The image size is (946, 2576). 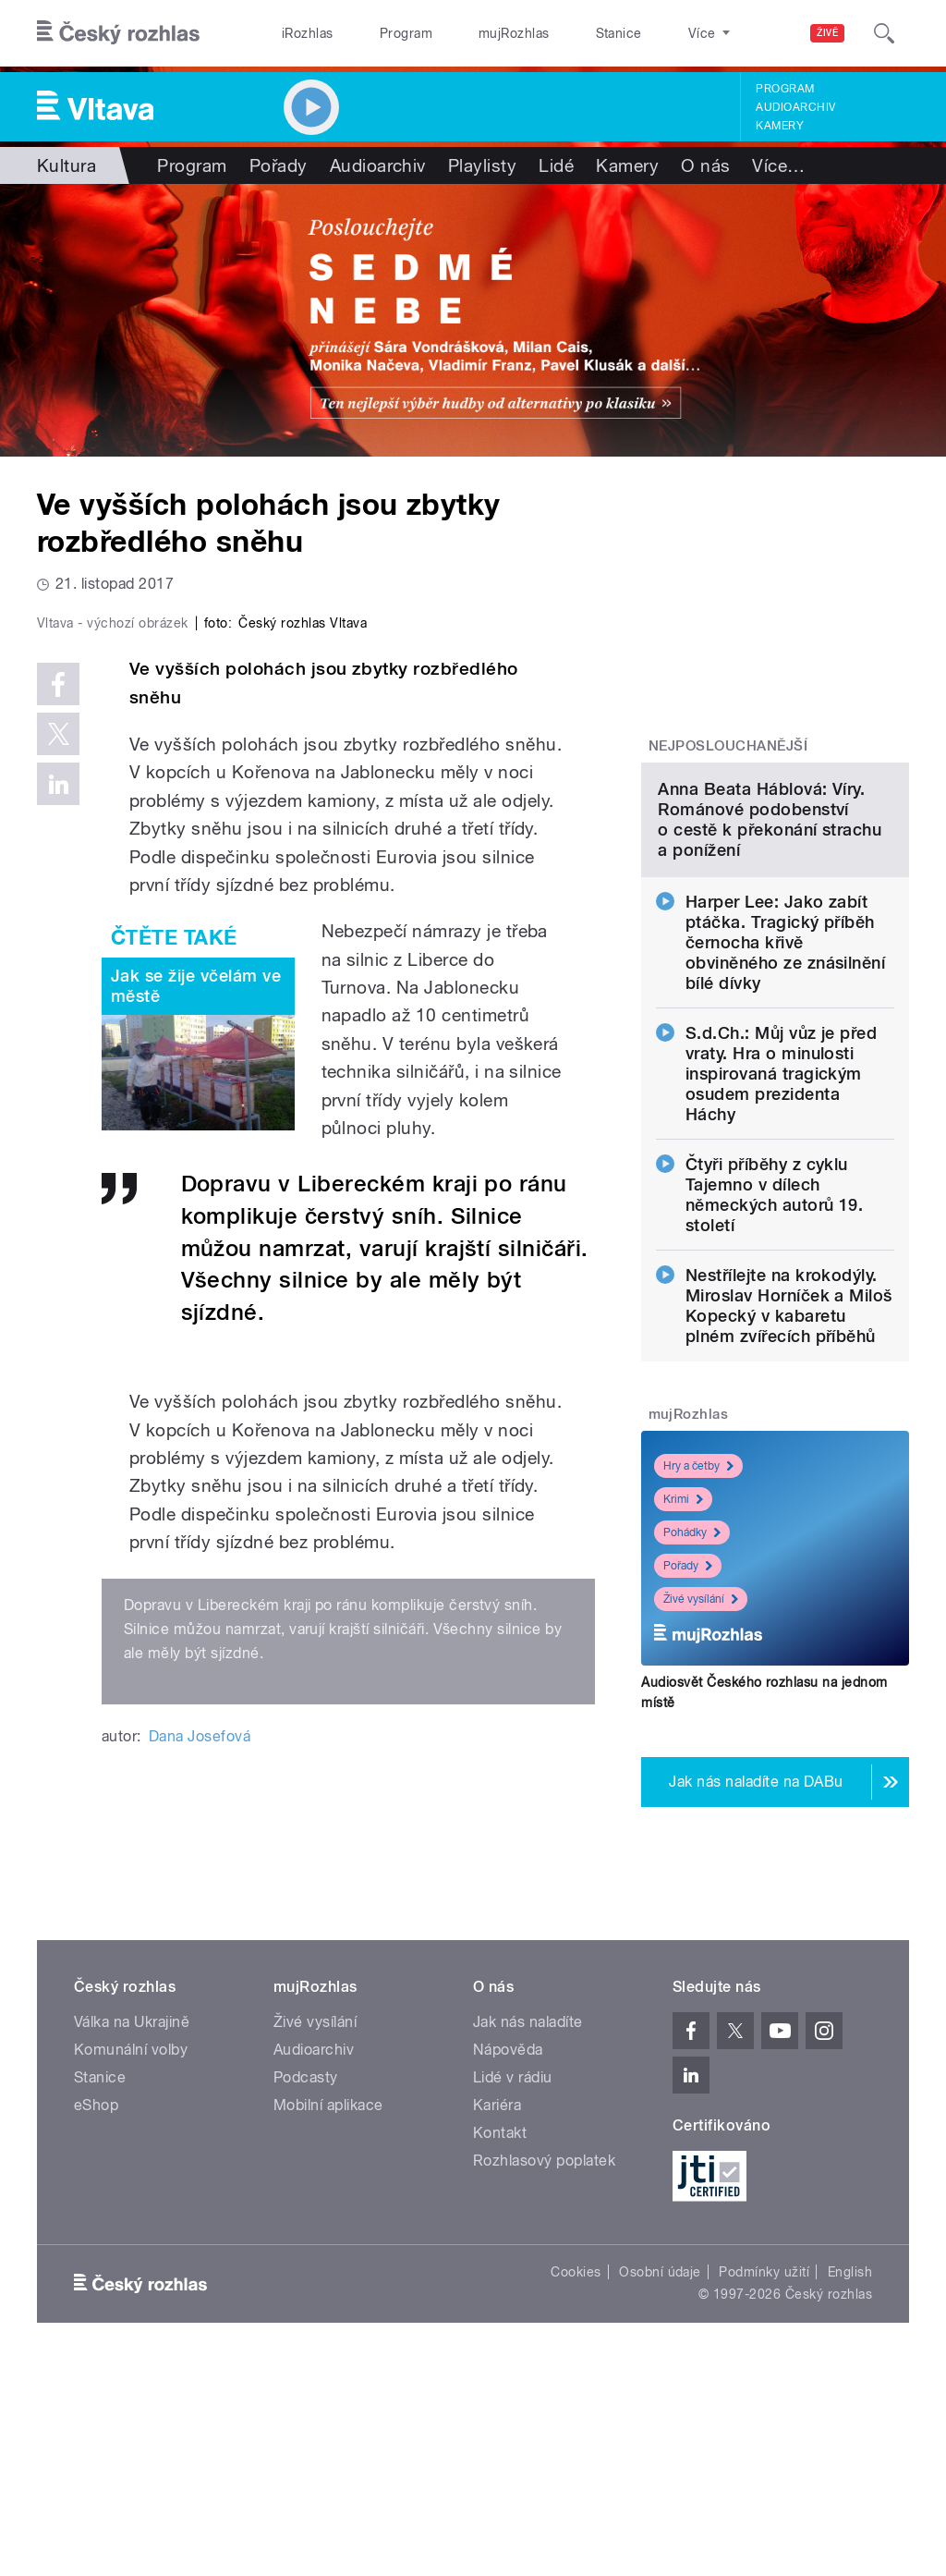 What do you see at coordinates (305, 2286) in the screenshot?
I see `Podcasty` at bounding box center [305, 2286].